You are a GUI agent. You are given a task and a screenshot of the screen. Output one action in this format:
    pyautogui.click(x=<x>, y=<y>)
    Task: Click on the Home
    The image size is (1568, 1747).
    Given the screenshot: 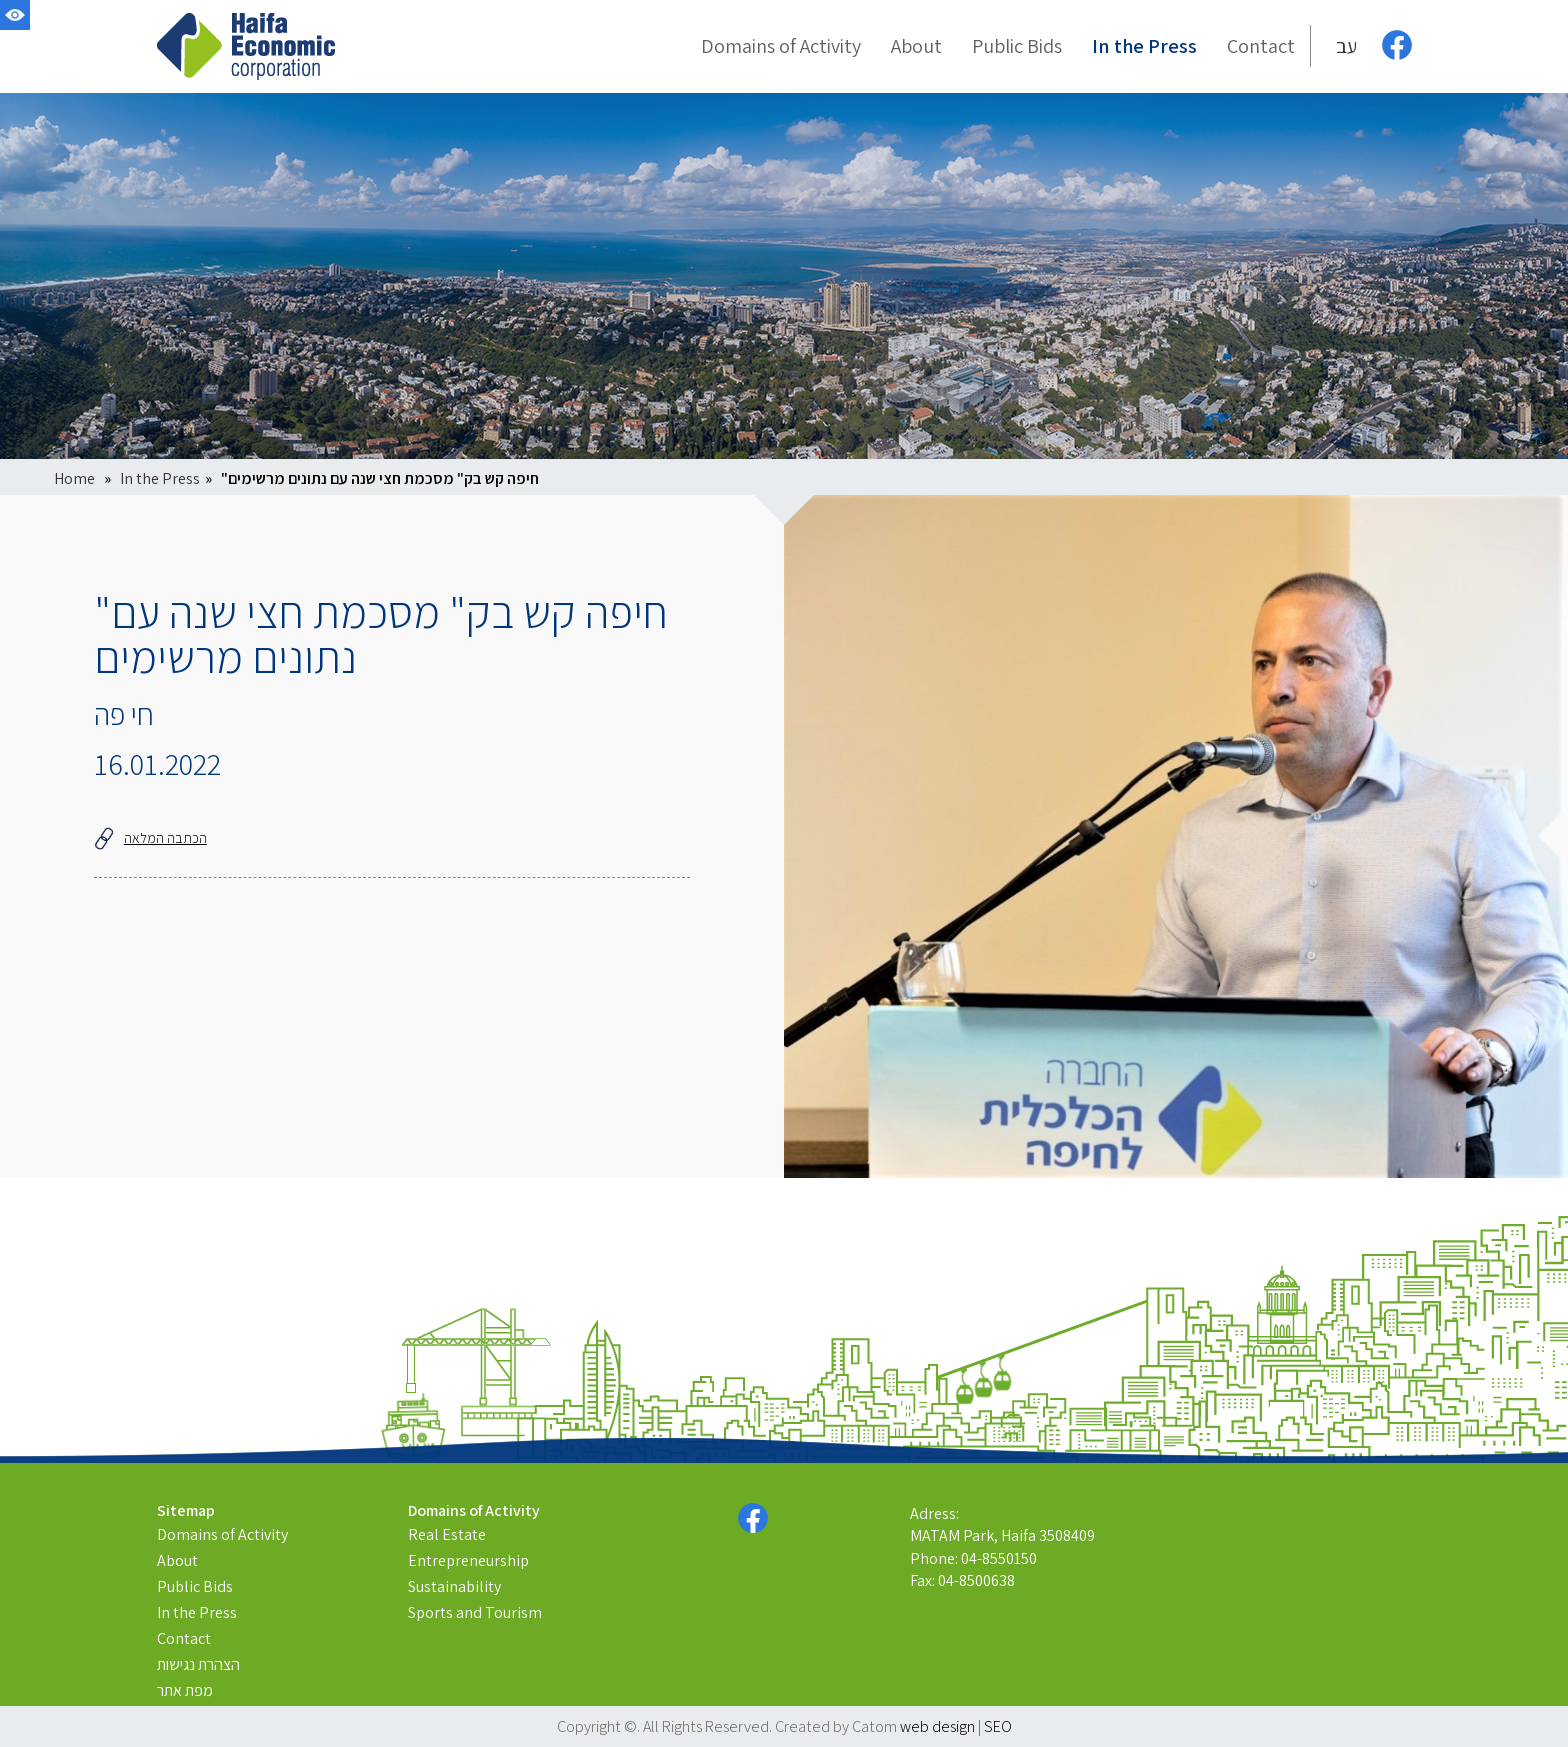 What is the action you would take?
    pyautogui.click(x=74, y=478)
    